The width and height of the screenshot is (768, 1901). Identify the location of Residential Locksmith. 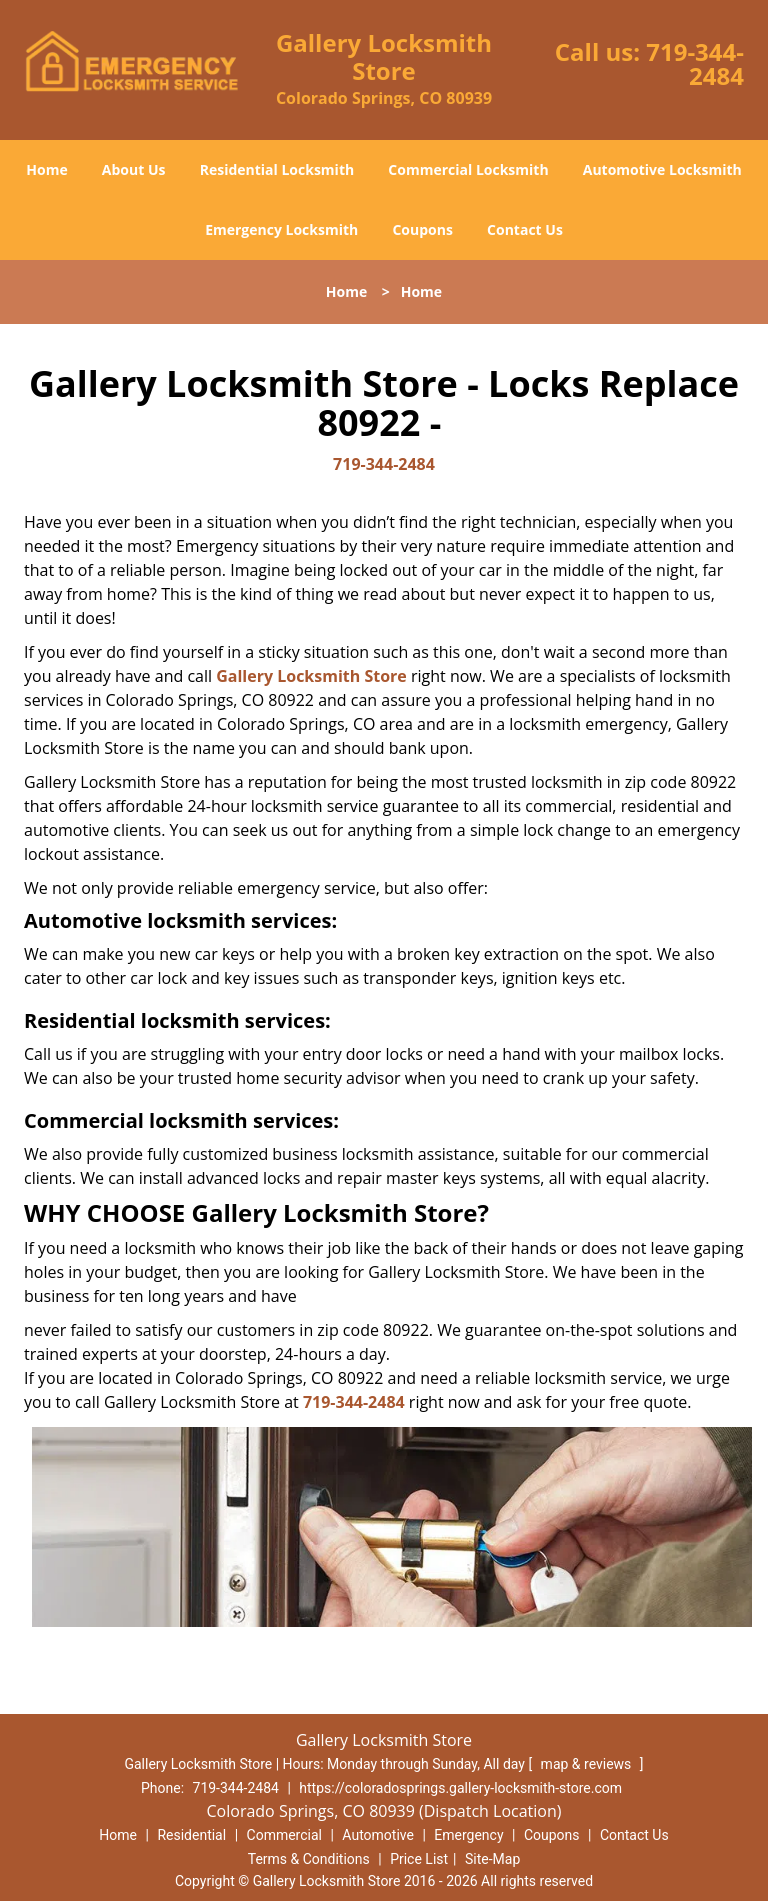
(277, 169).